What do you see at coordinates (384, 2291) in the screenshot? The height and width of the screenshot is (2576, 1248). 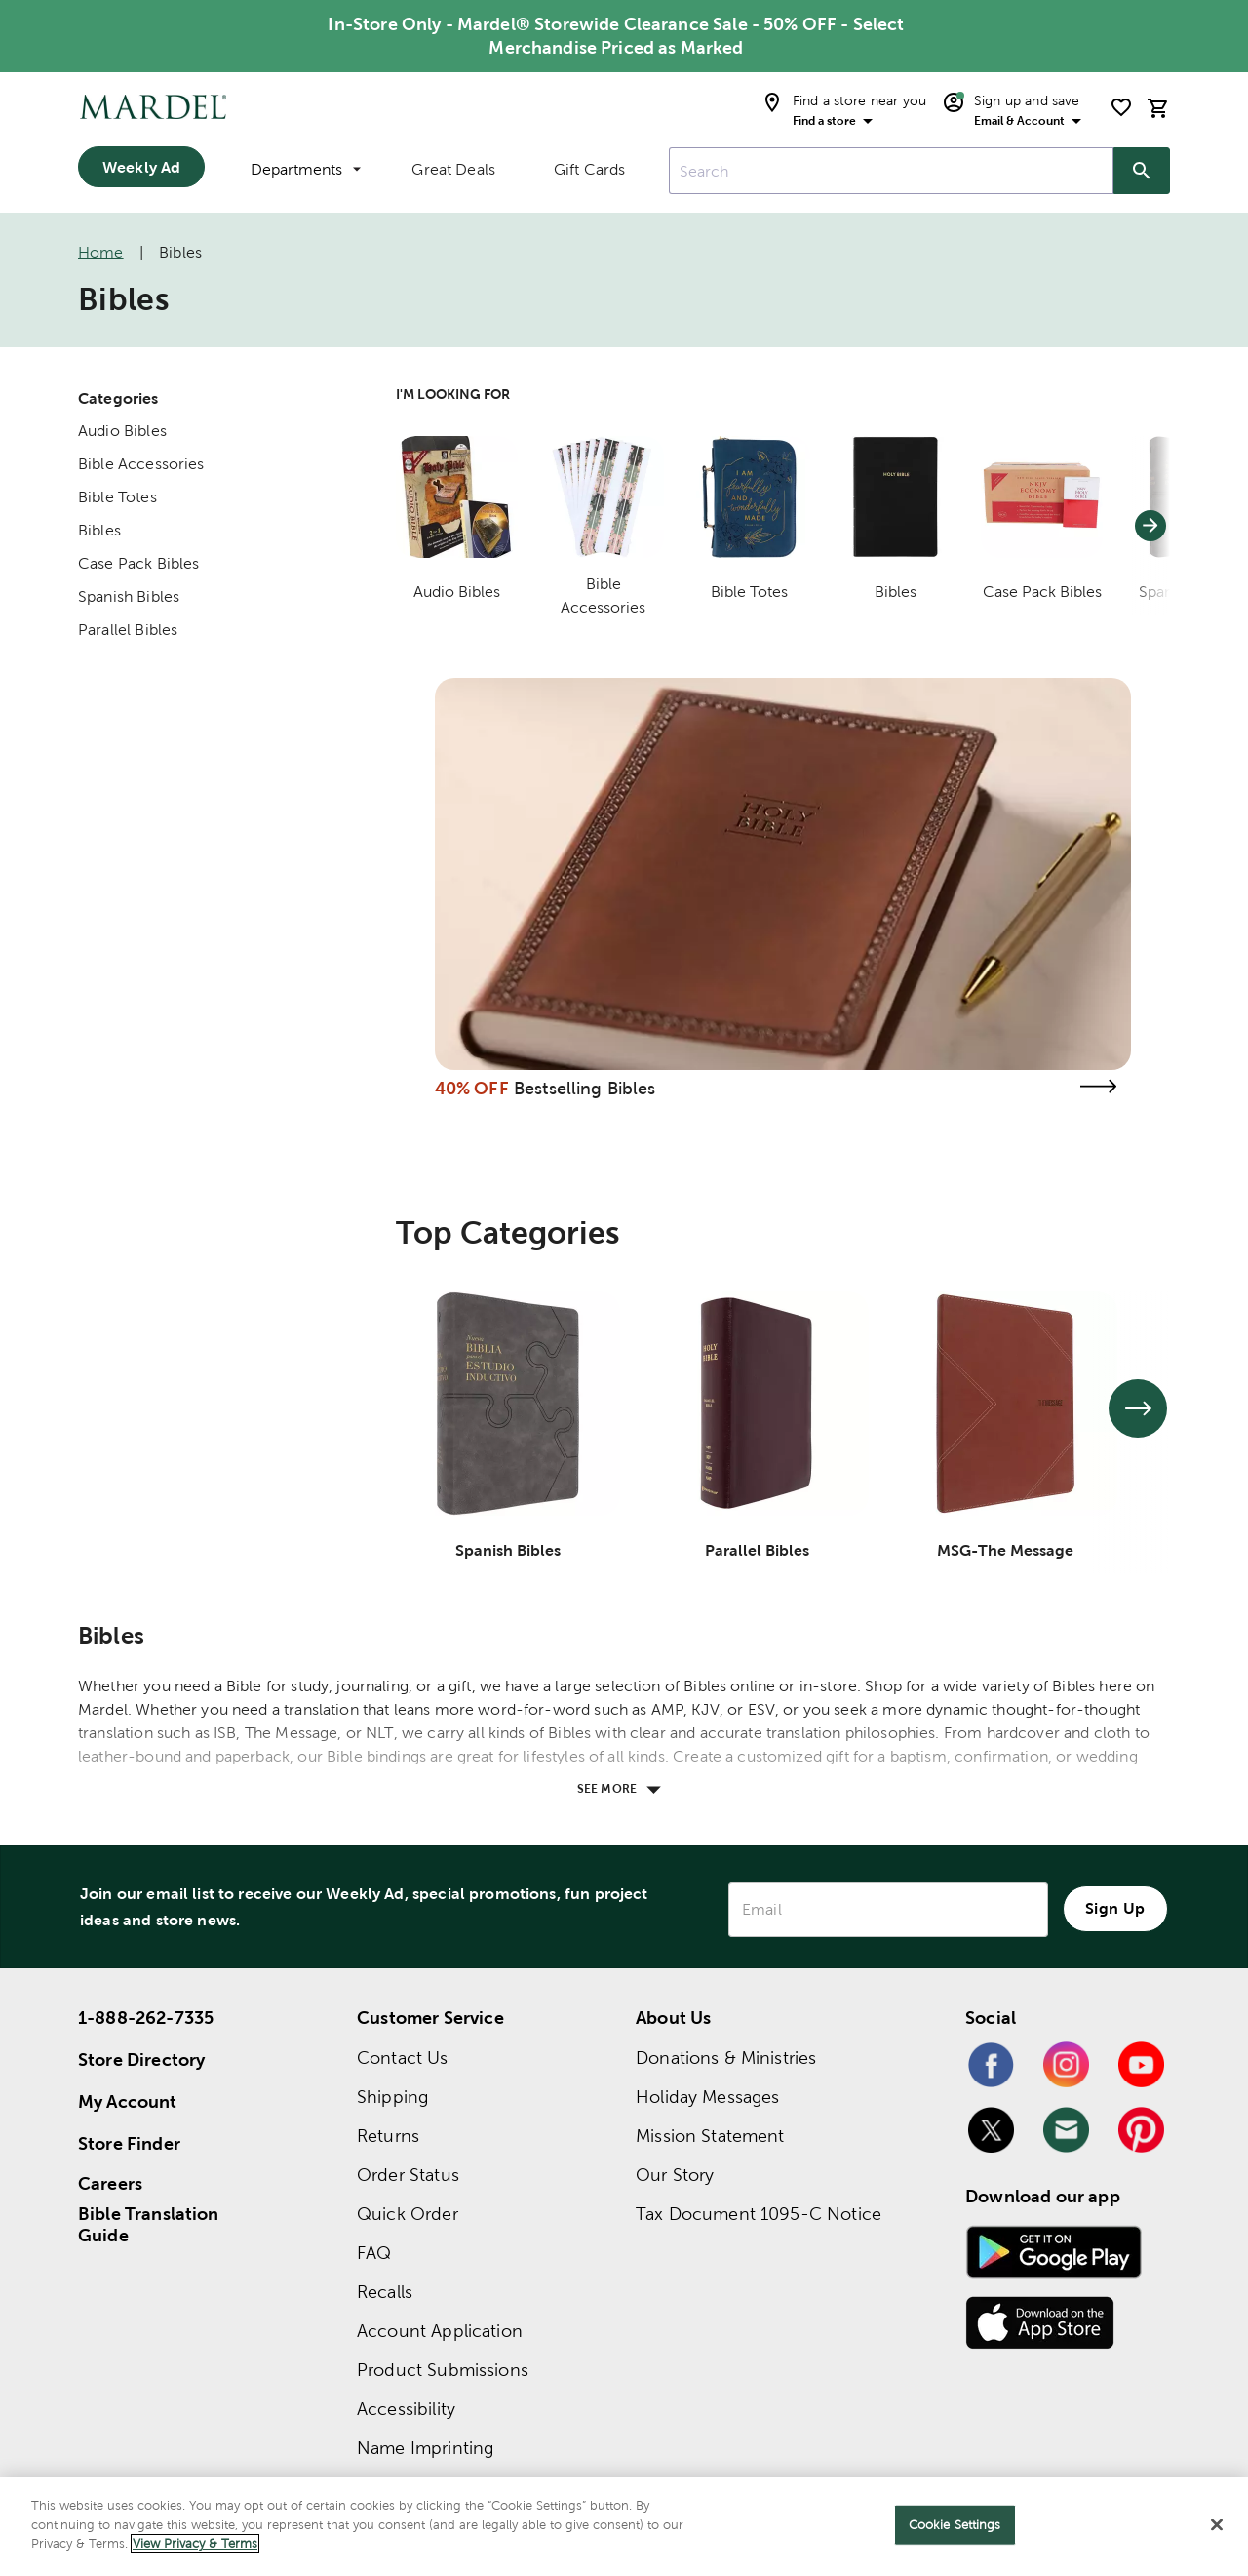 I see `Recalls` at bounding box center [384, 2291].